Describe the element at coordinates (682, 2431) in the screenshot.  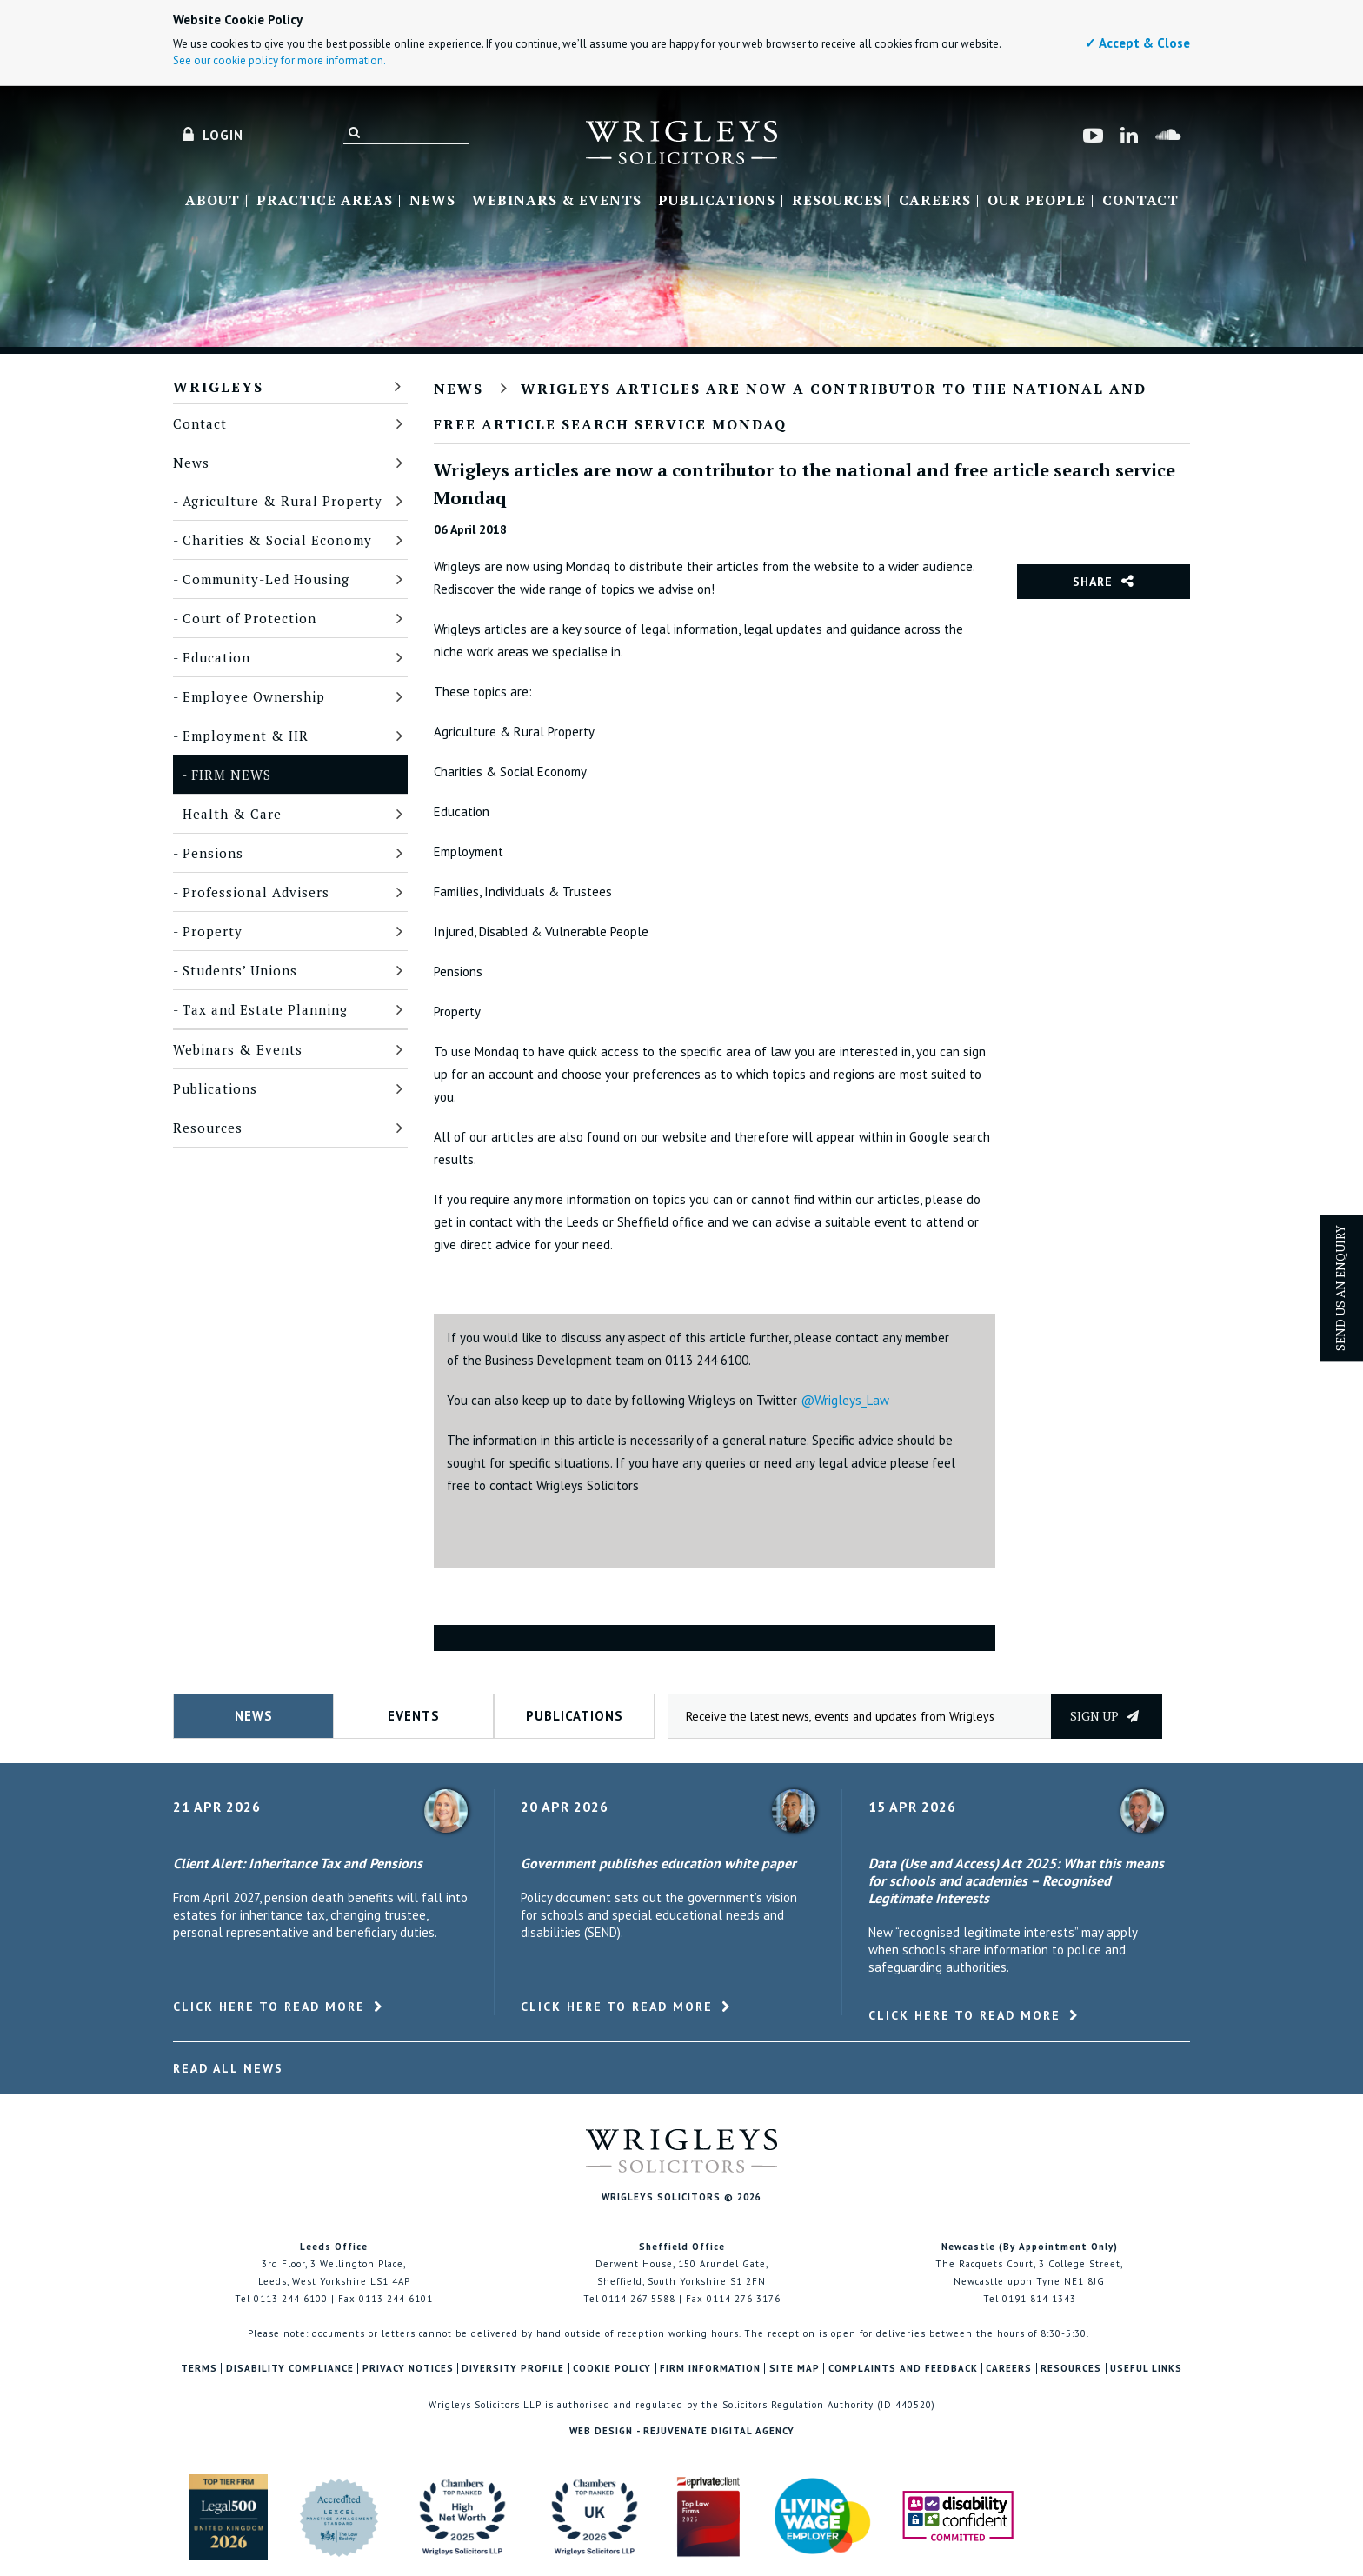
I see `Web Design - Rejuvenate Digital Agency` at that location.